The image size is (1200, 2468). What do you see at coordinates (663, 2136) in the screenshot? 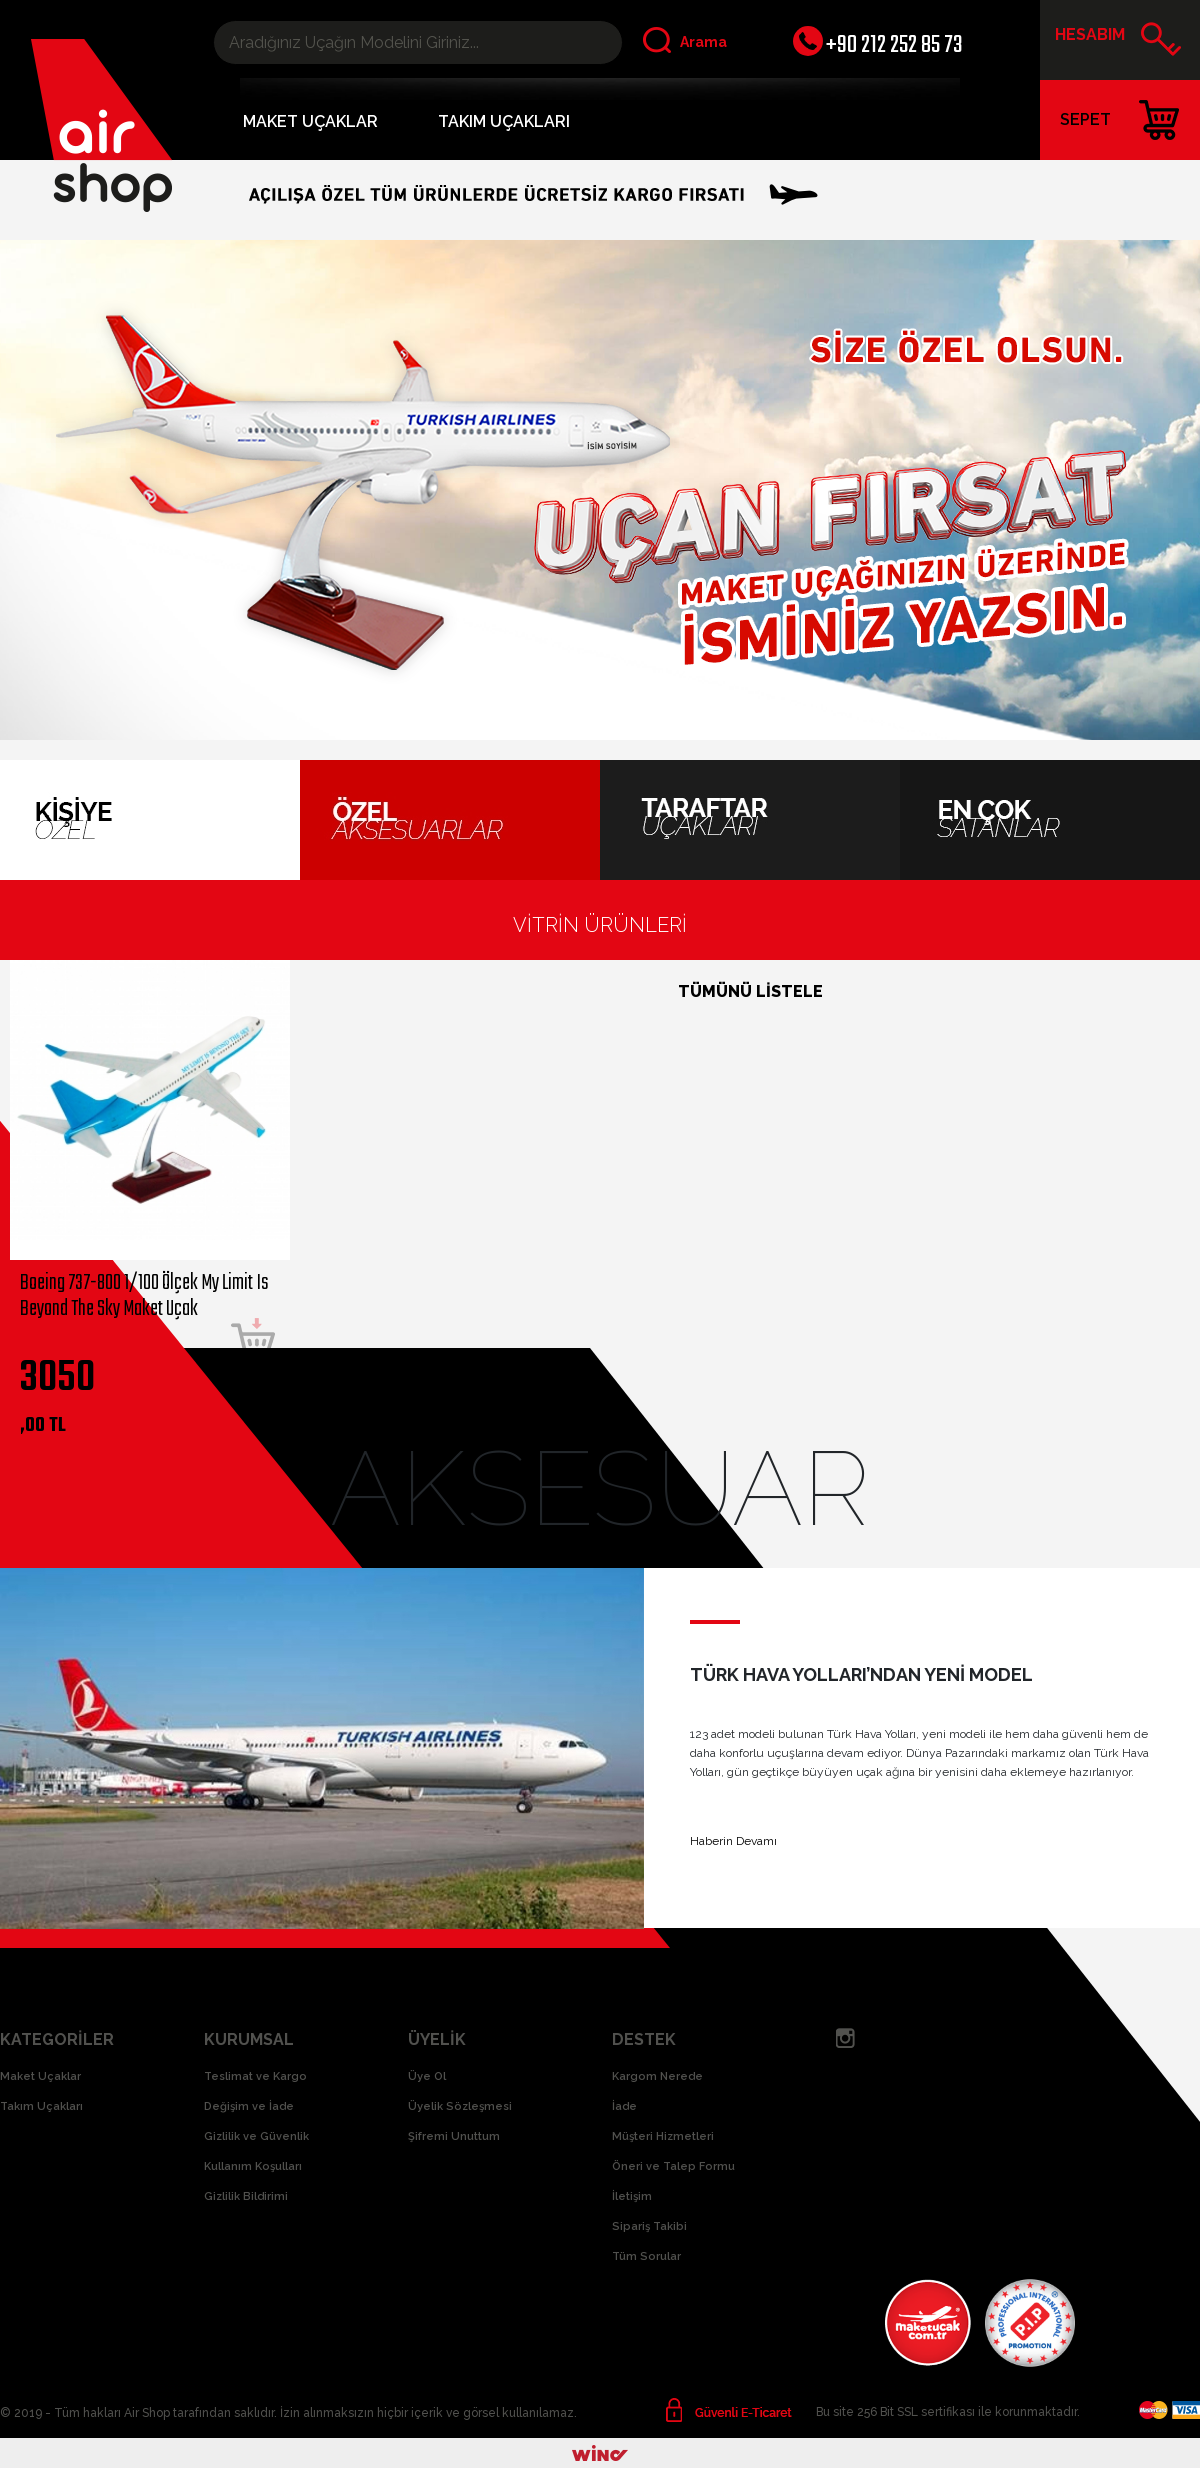
I see `Müşteri Hizmetleri` at bounding box center [663, 2136].